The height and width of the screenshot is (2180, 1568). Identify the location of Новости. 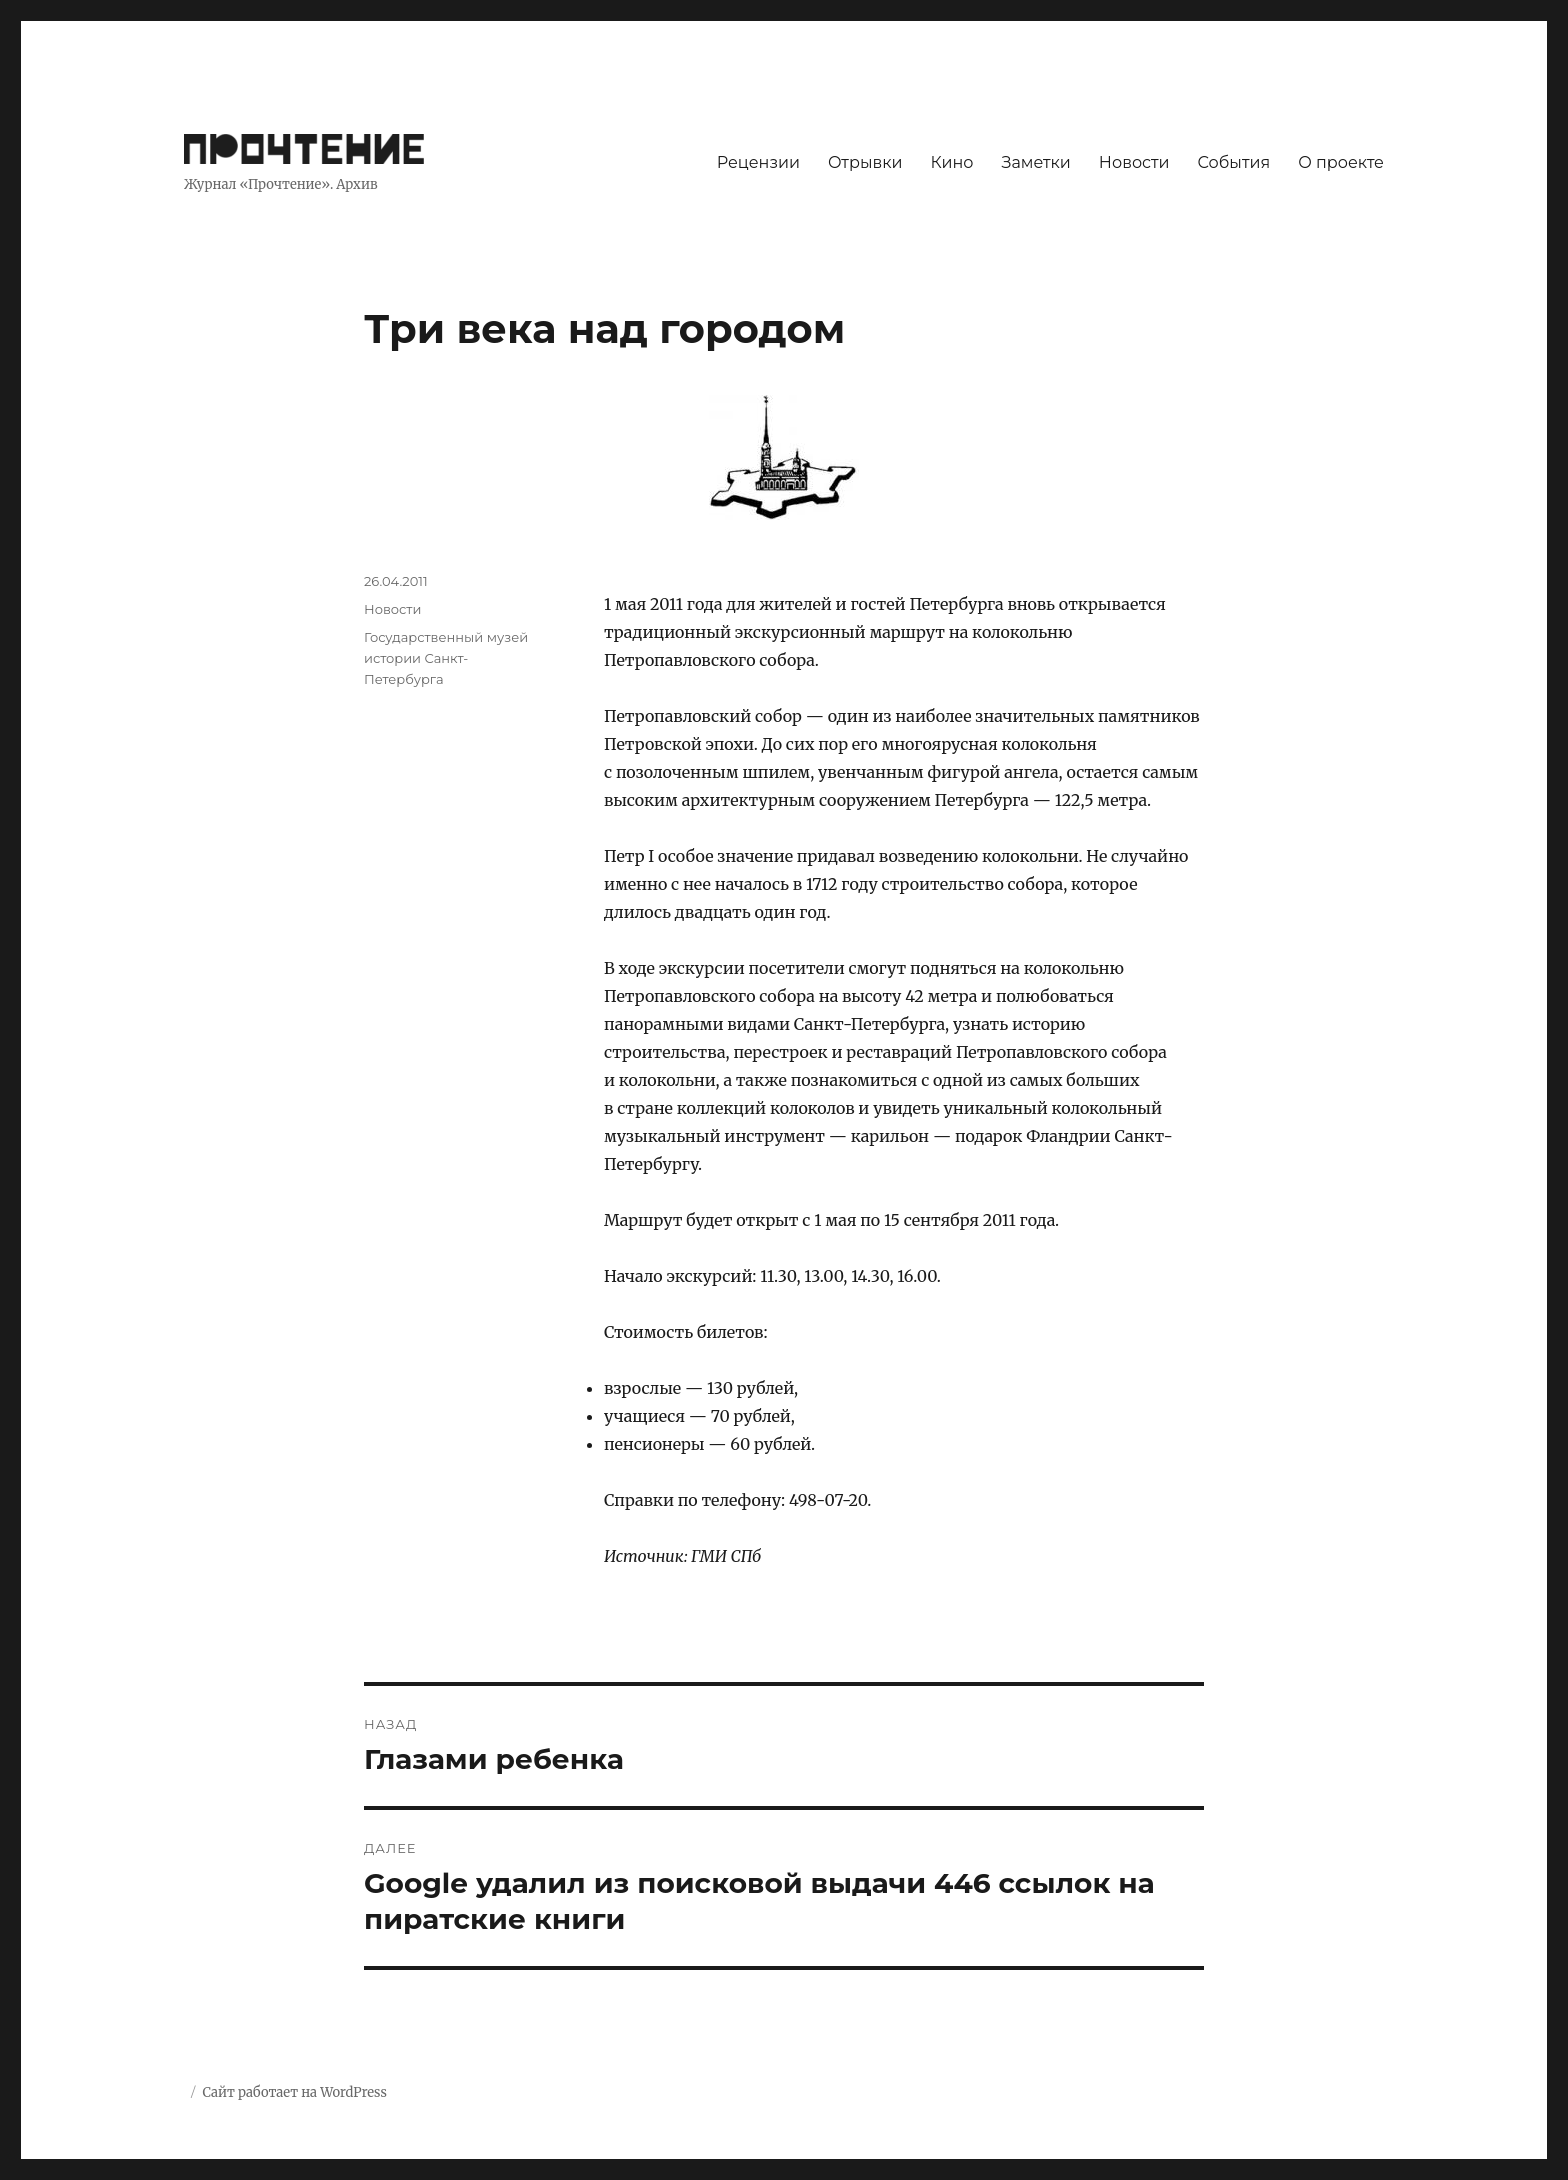
(1134, 162).